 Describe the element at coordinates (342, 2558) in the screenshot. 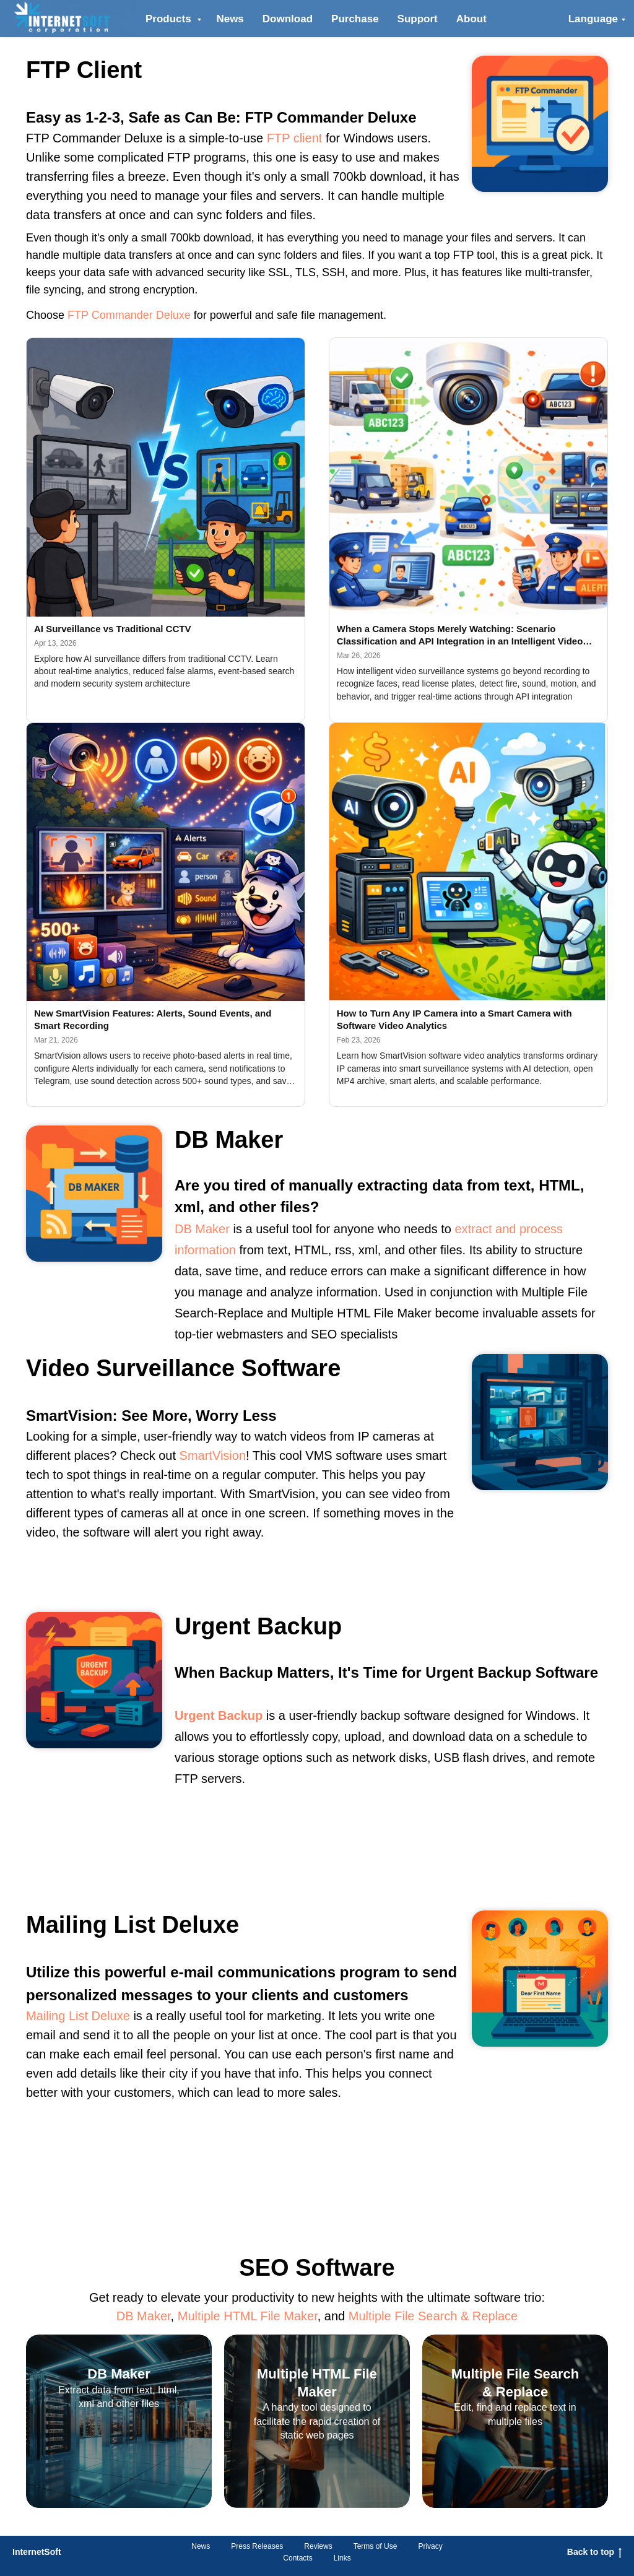

I see `Links` at that location.